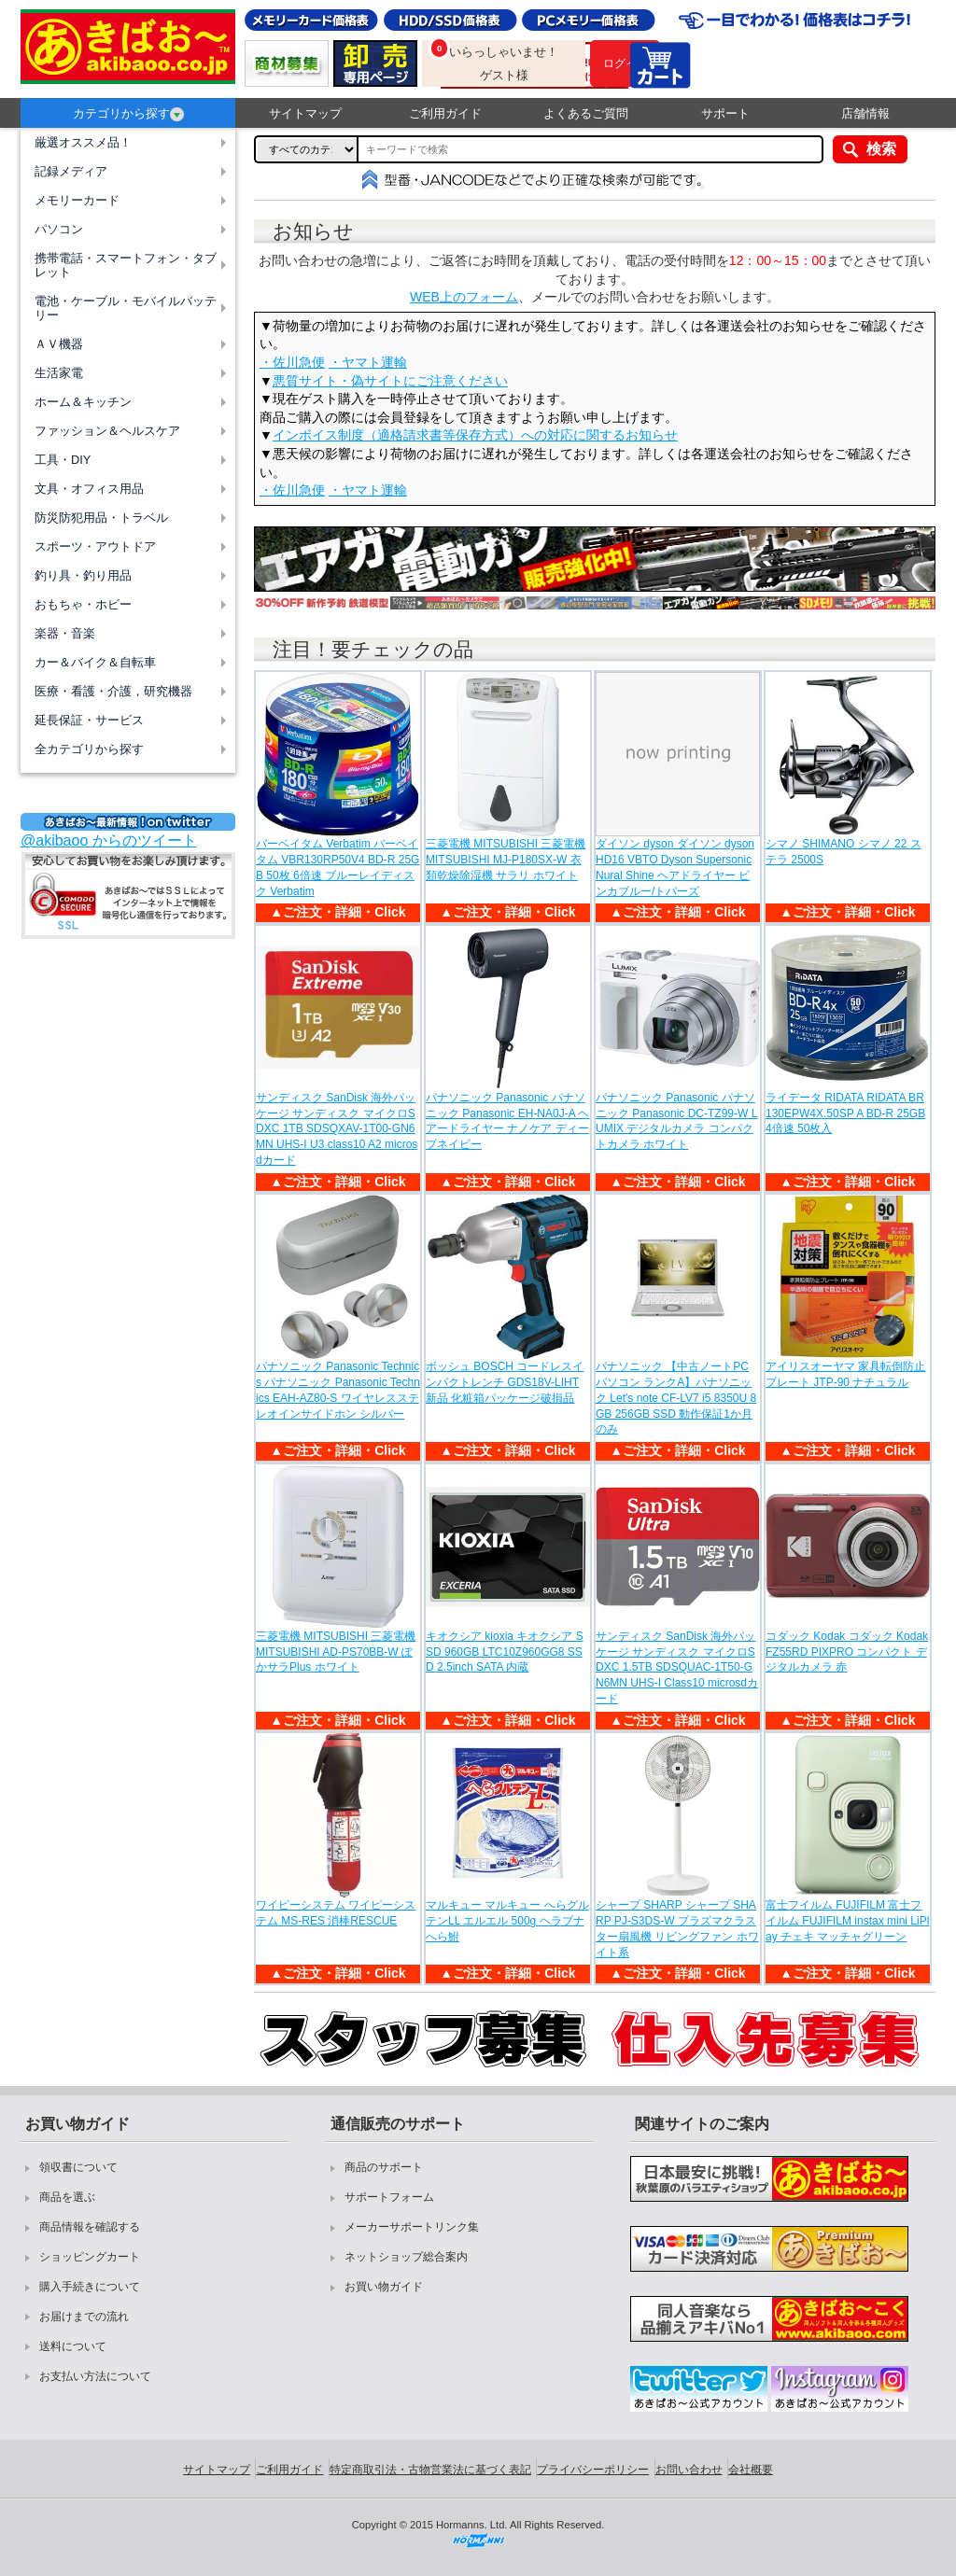  What do you see at coordinates (507, 1121) in the screenshot?
I see `パナソニック Panasonic パナソニック Panasonic EH-NA0J-A ヘアードライヤー ナノケア ディープネイビー` at bounding box center [507, 1121].